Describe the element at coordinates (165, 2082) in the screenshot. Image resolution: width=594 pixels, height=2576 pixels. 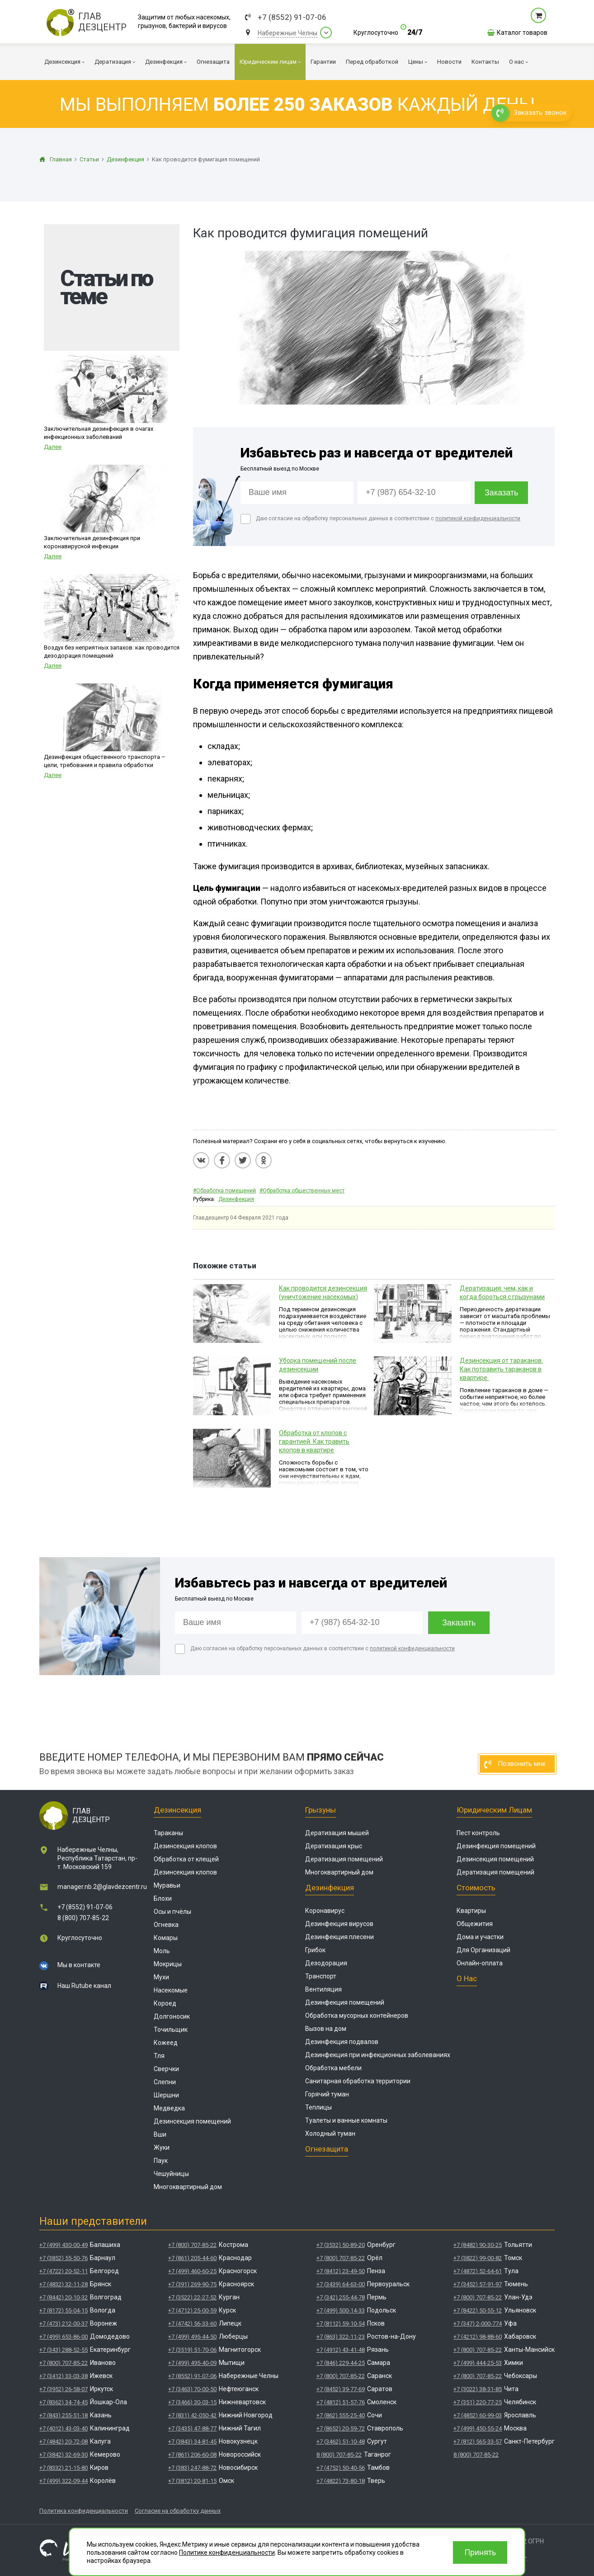
I see `Слепни` at that location.